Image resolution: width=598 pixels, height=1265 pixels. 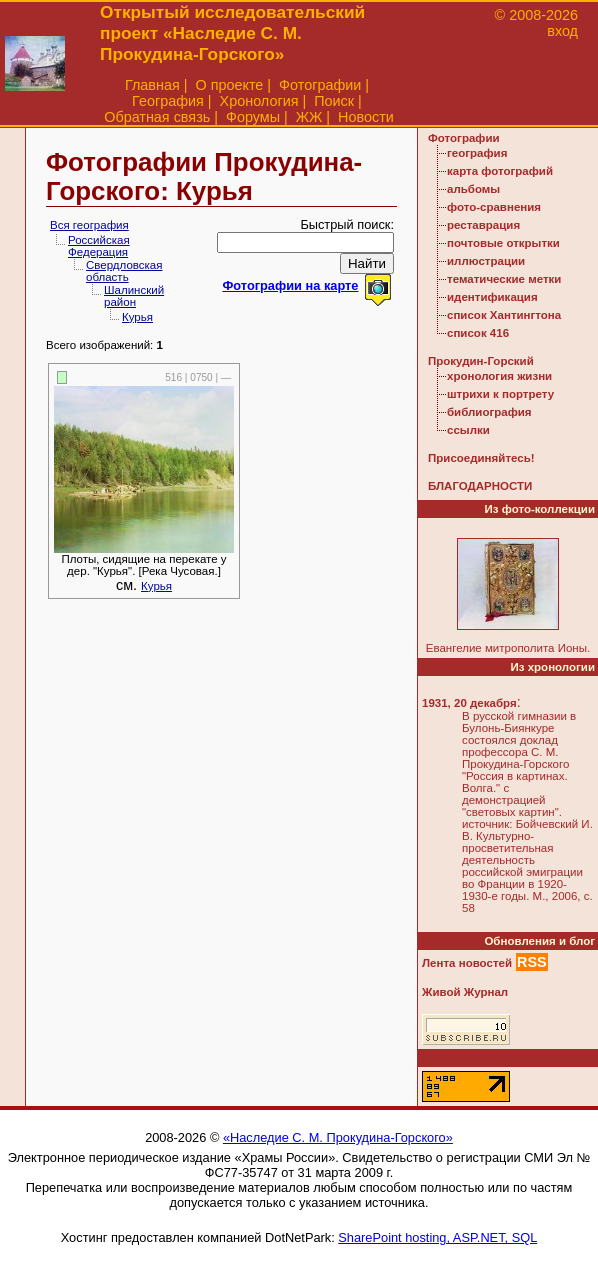 I want to click on Фотографии, so click(x=320, y=85).